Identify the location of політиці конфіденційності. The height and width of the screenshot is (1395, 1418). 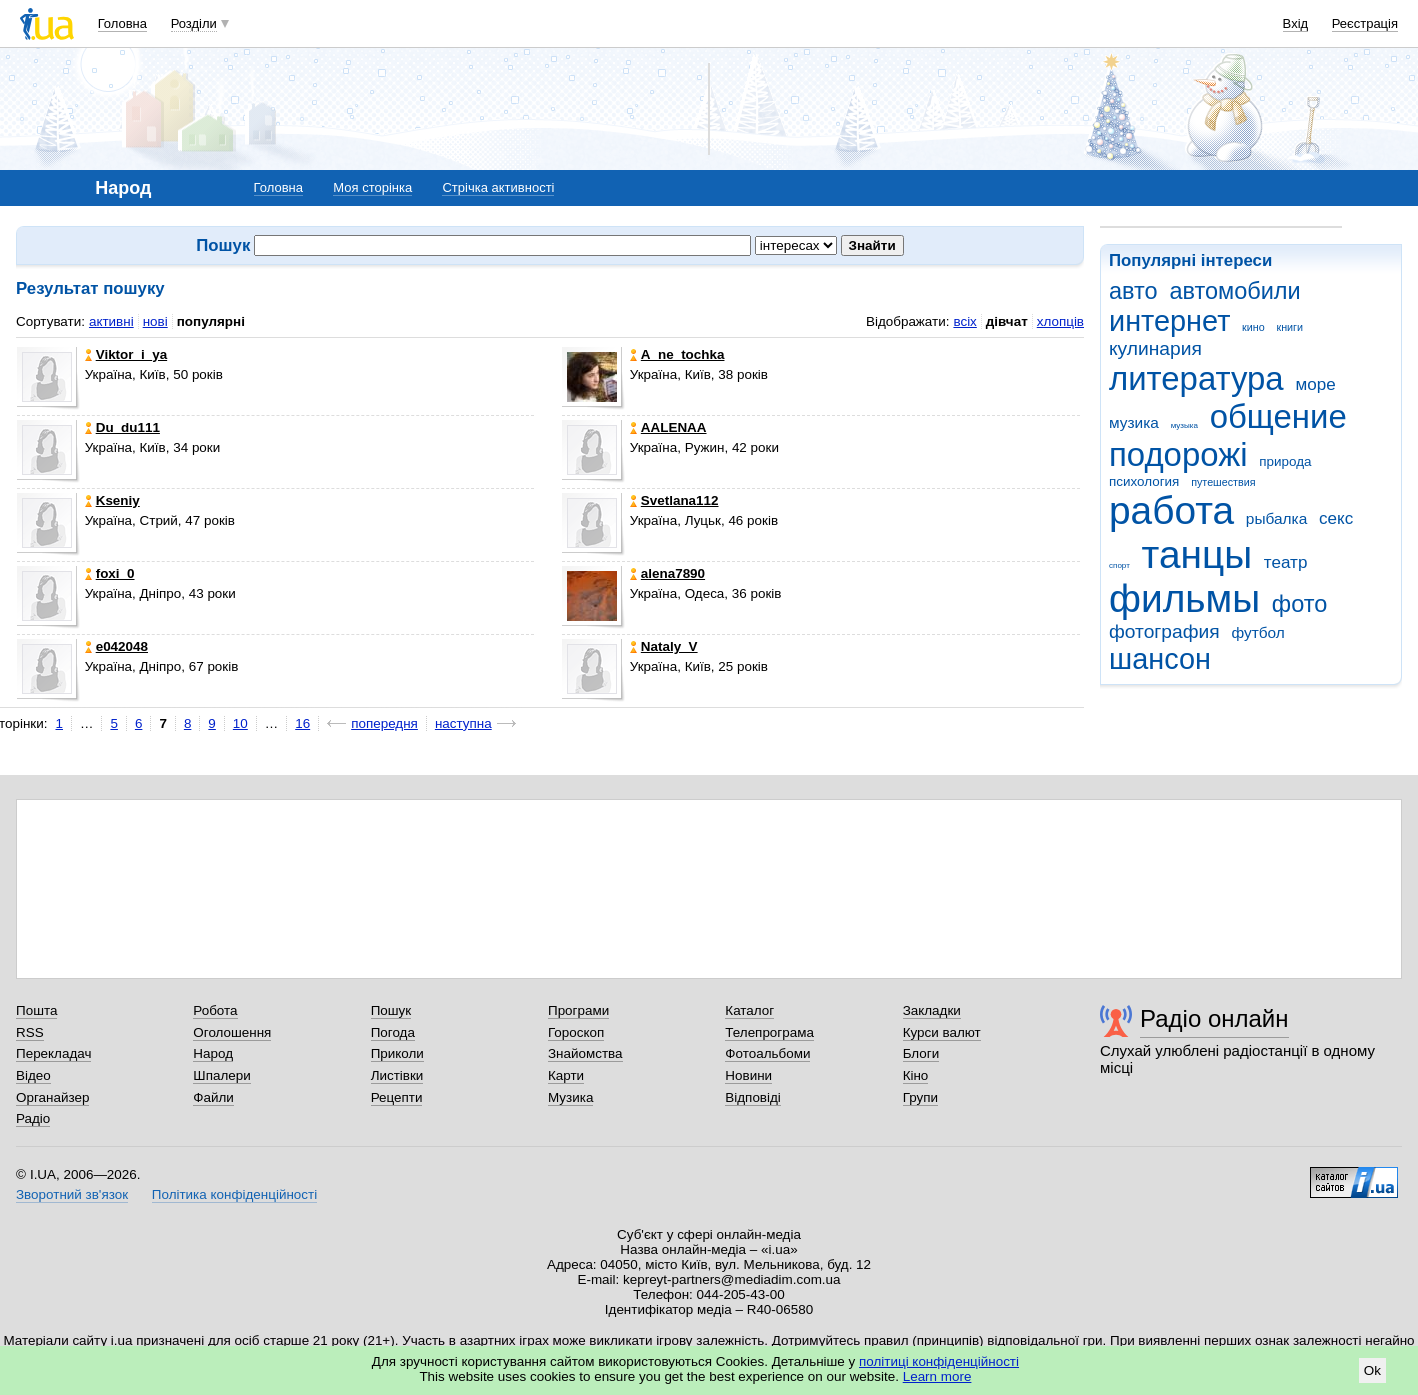
(939, 1361).